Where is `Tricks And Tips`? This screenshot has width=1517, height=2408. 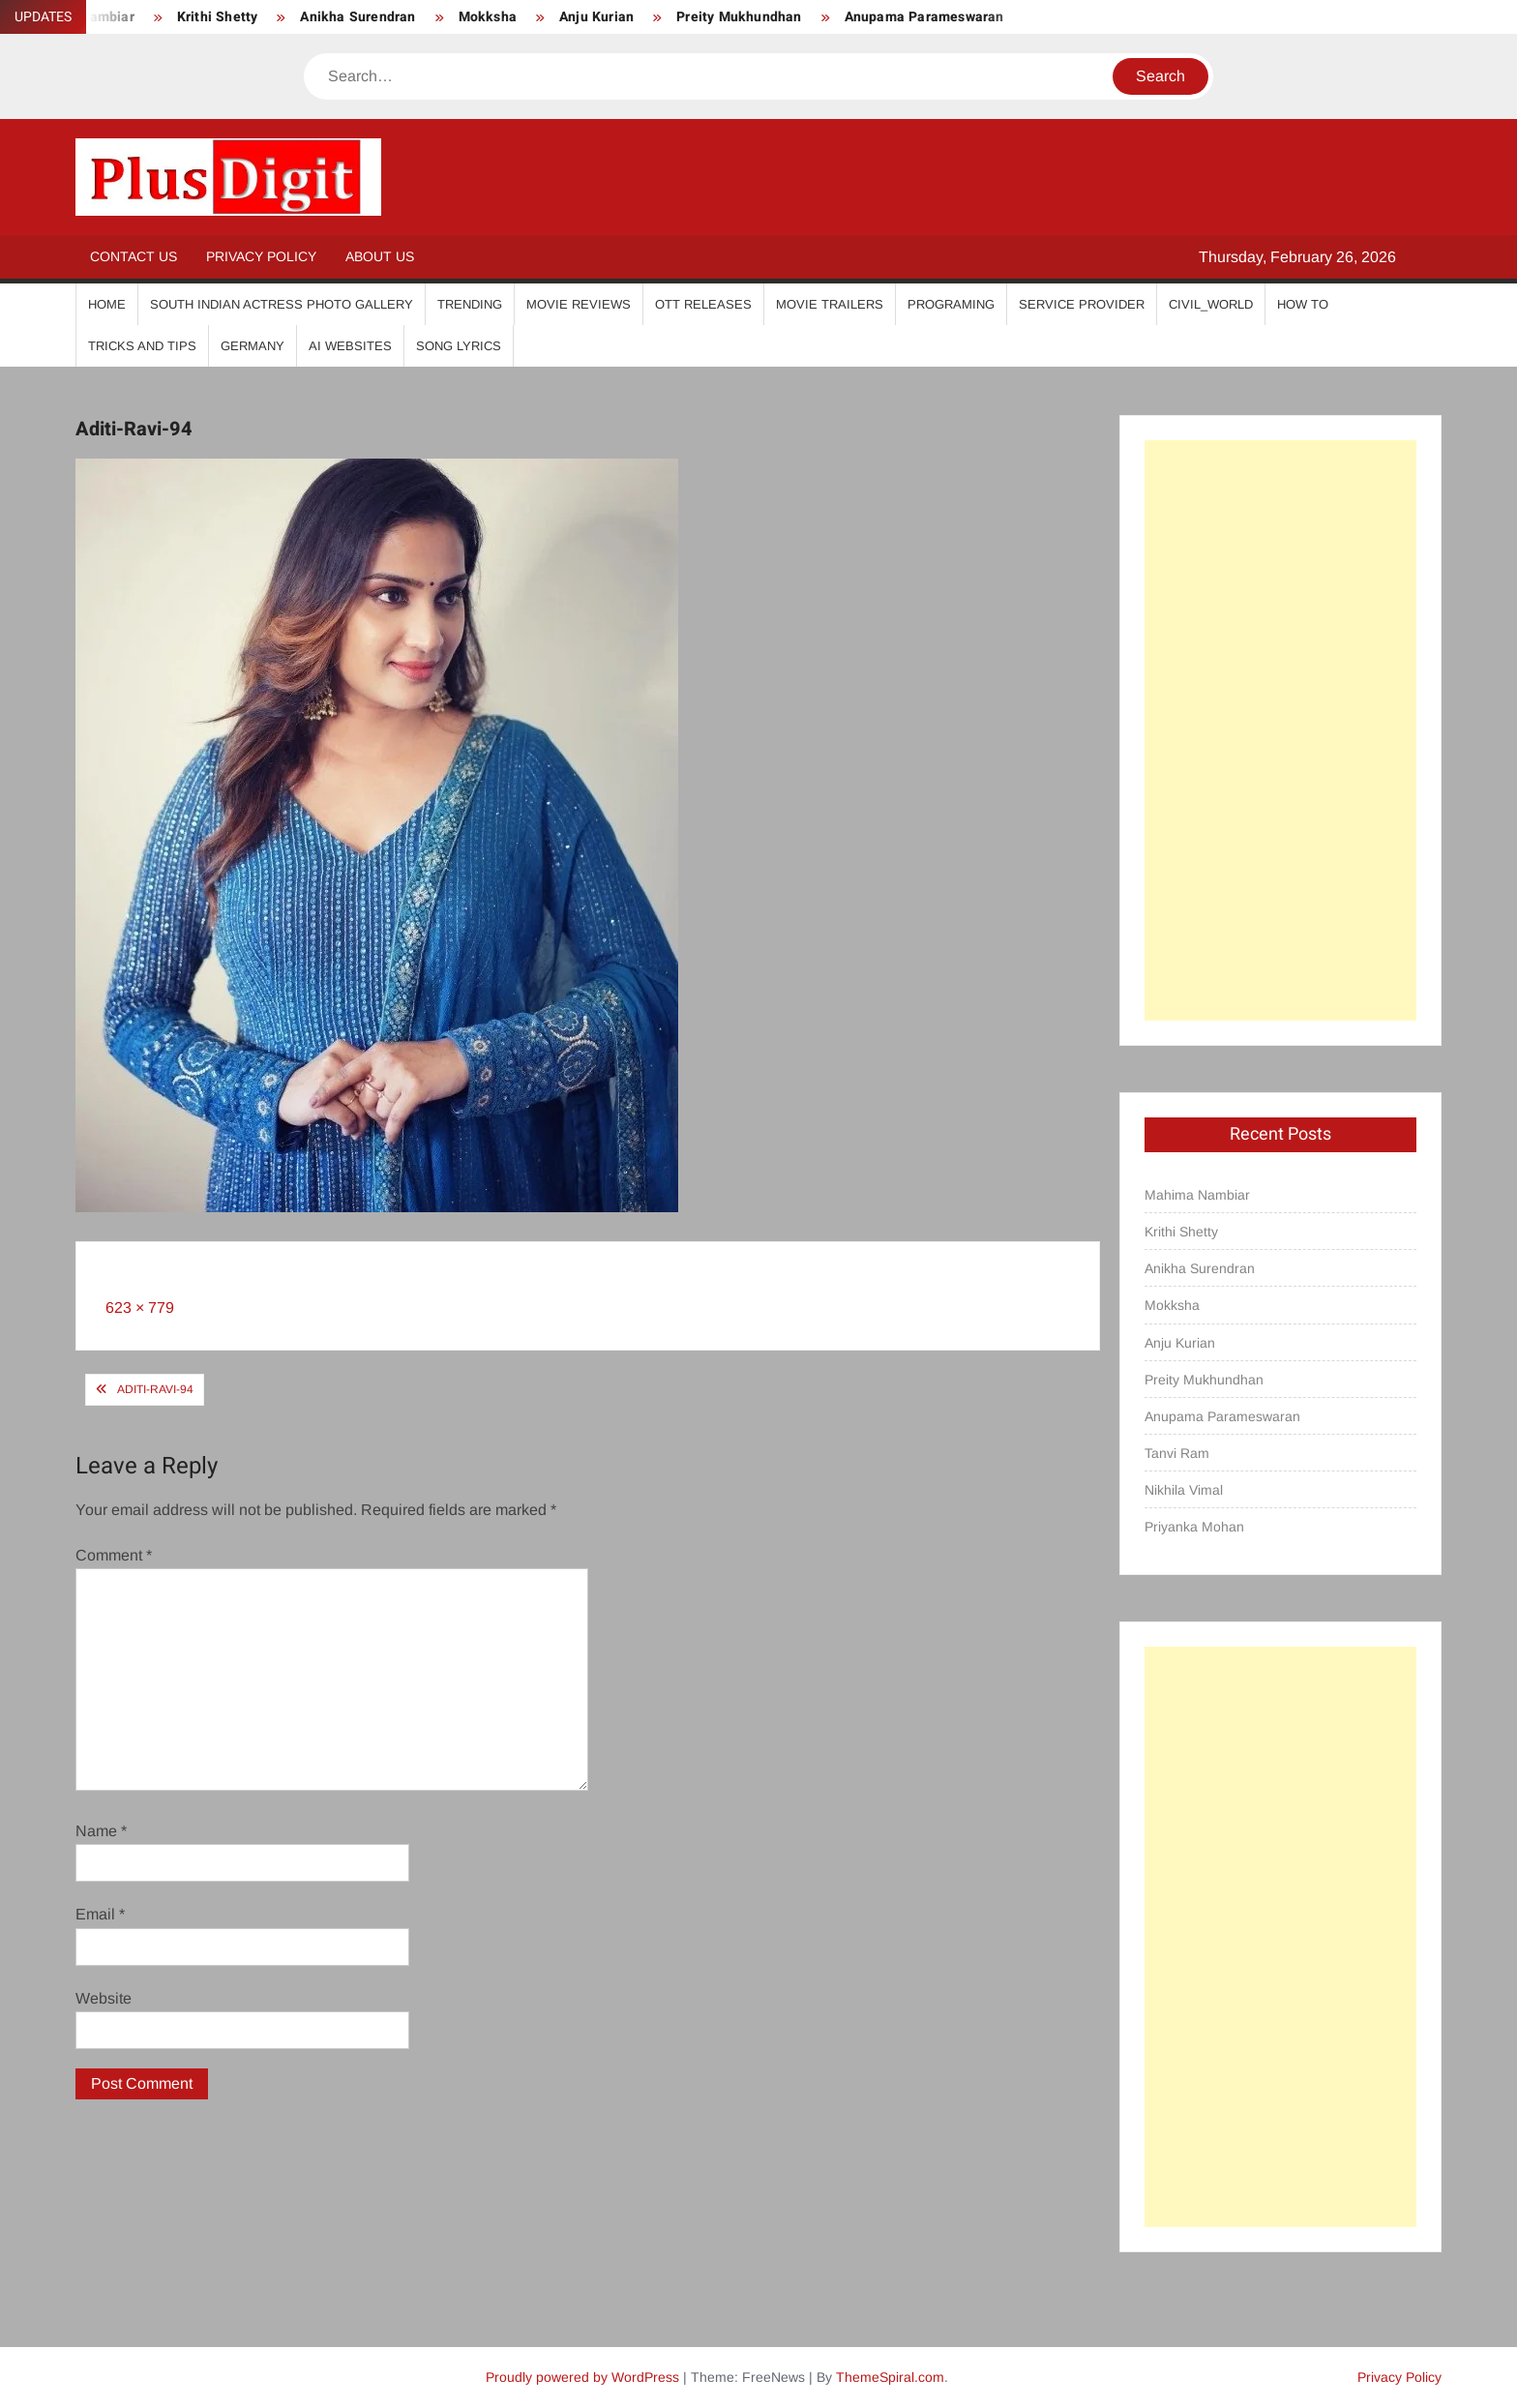
Tricks And Tips is located at coordinates (142, 346).